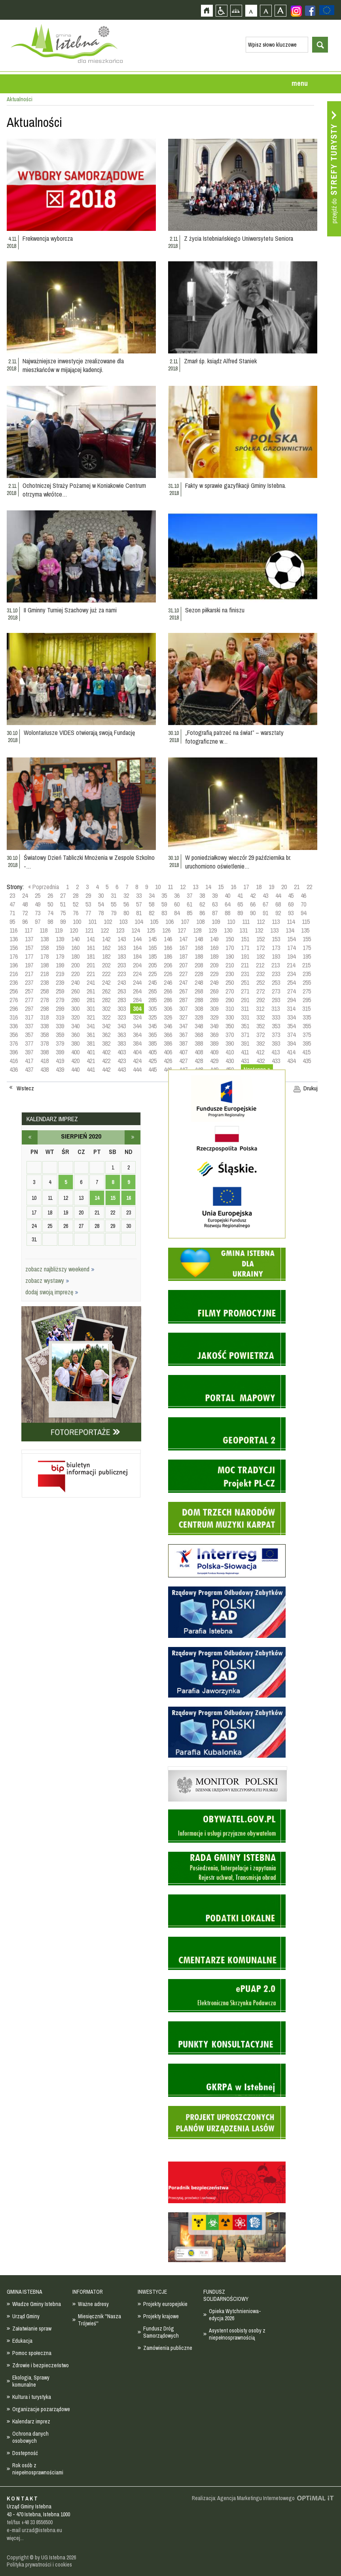 The height and width of the screenshot is (2576, 341). What do you see at coordinates (229, 973) in the screenshot?
I see `230` at bounding box center [229, 973].